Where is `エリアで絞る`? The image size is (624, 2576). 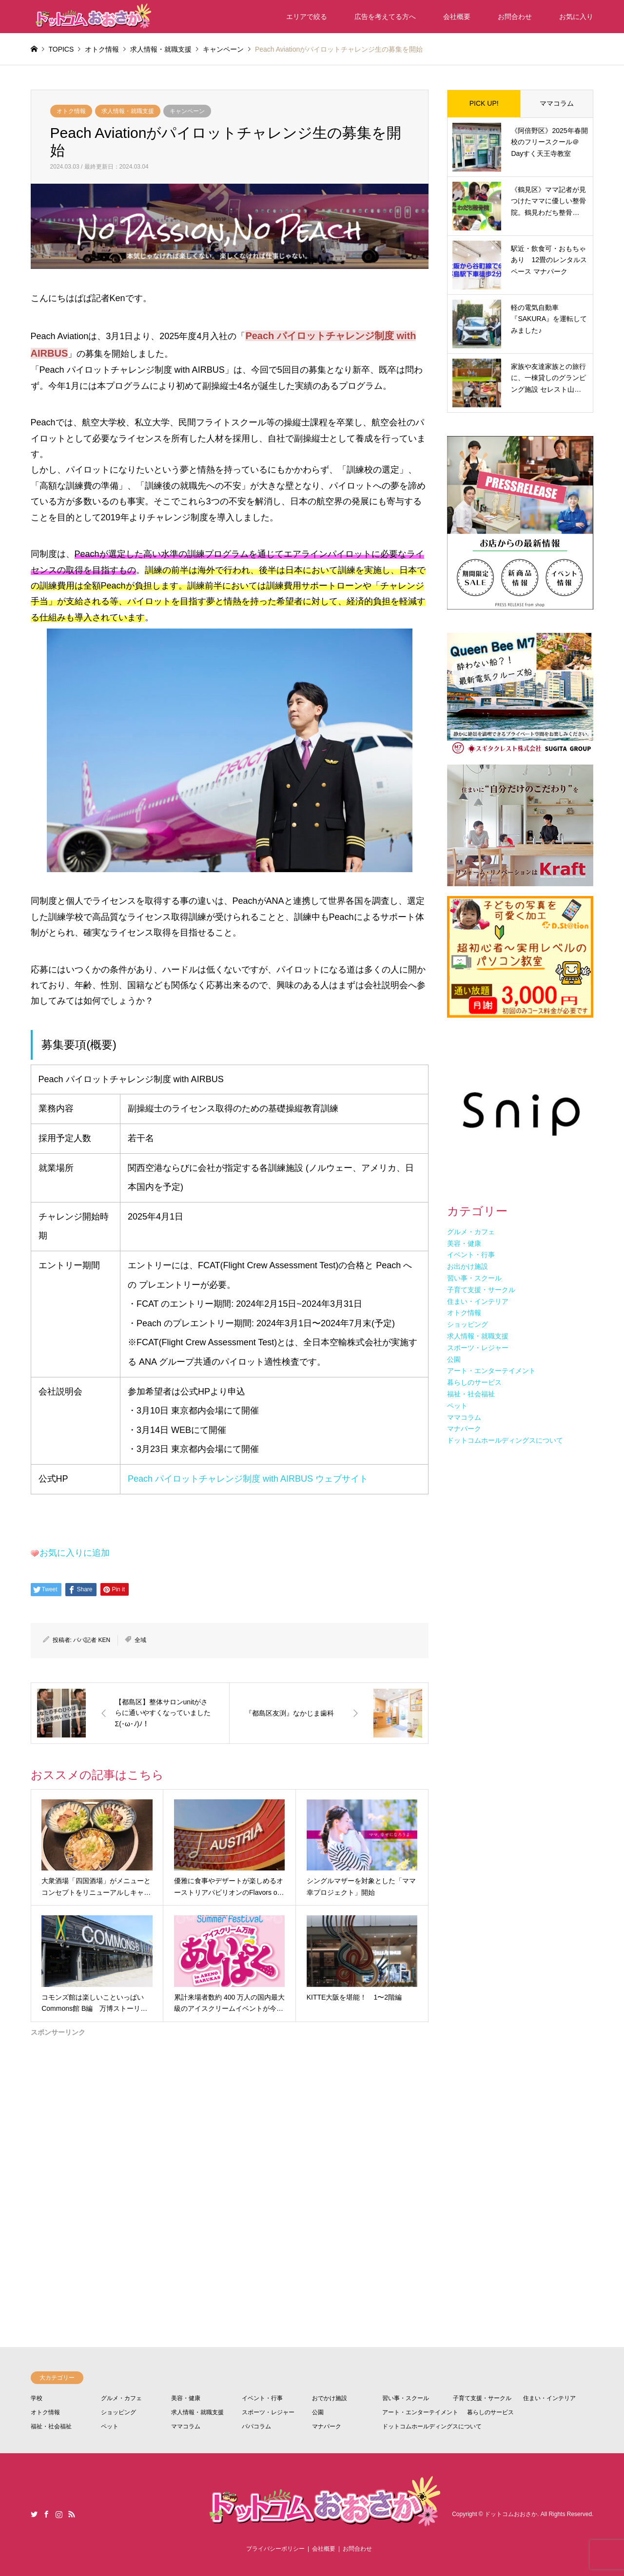 エリアで絞る is located at coordinates (306, 16).